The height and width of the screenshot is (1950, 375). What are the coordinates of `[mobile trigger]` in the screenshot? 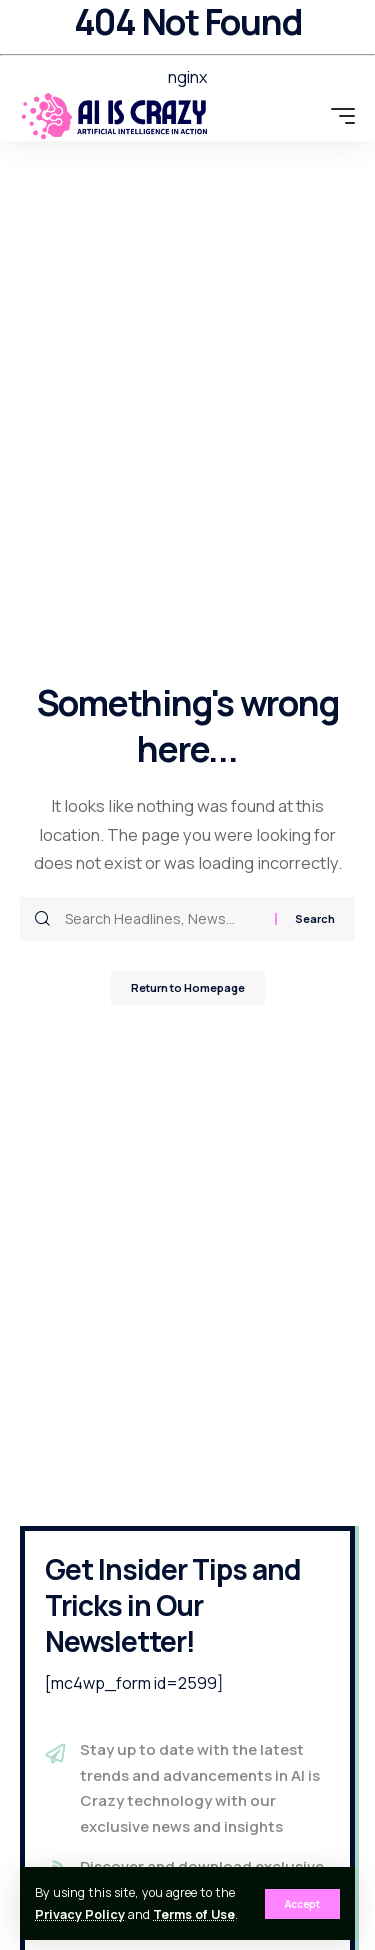 It's located at (338, 116).